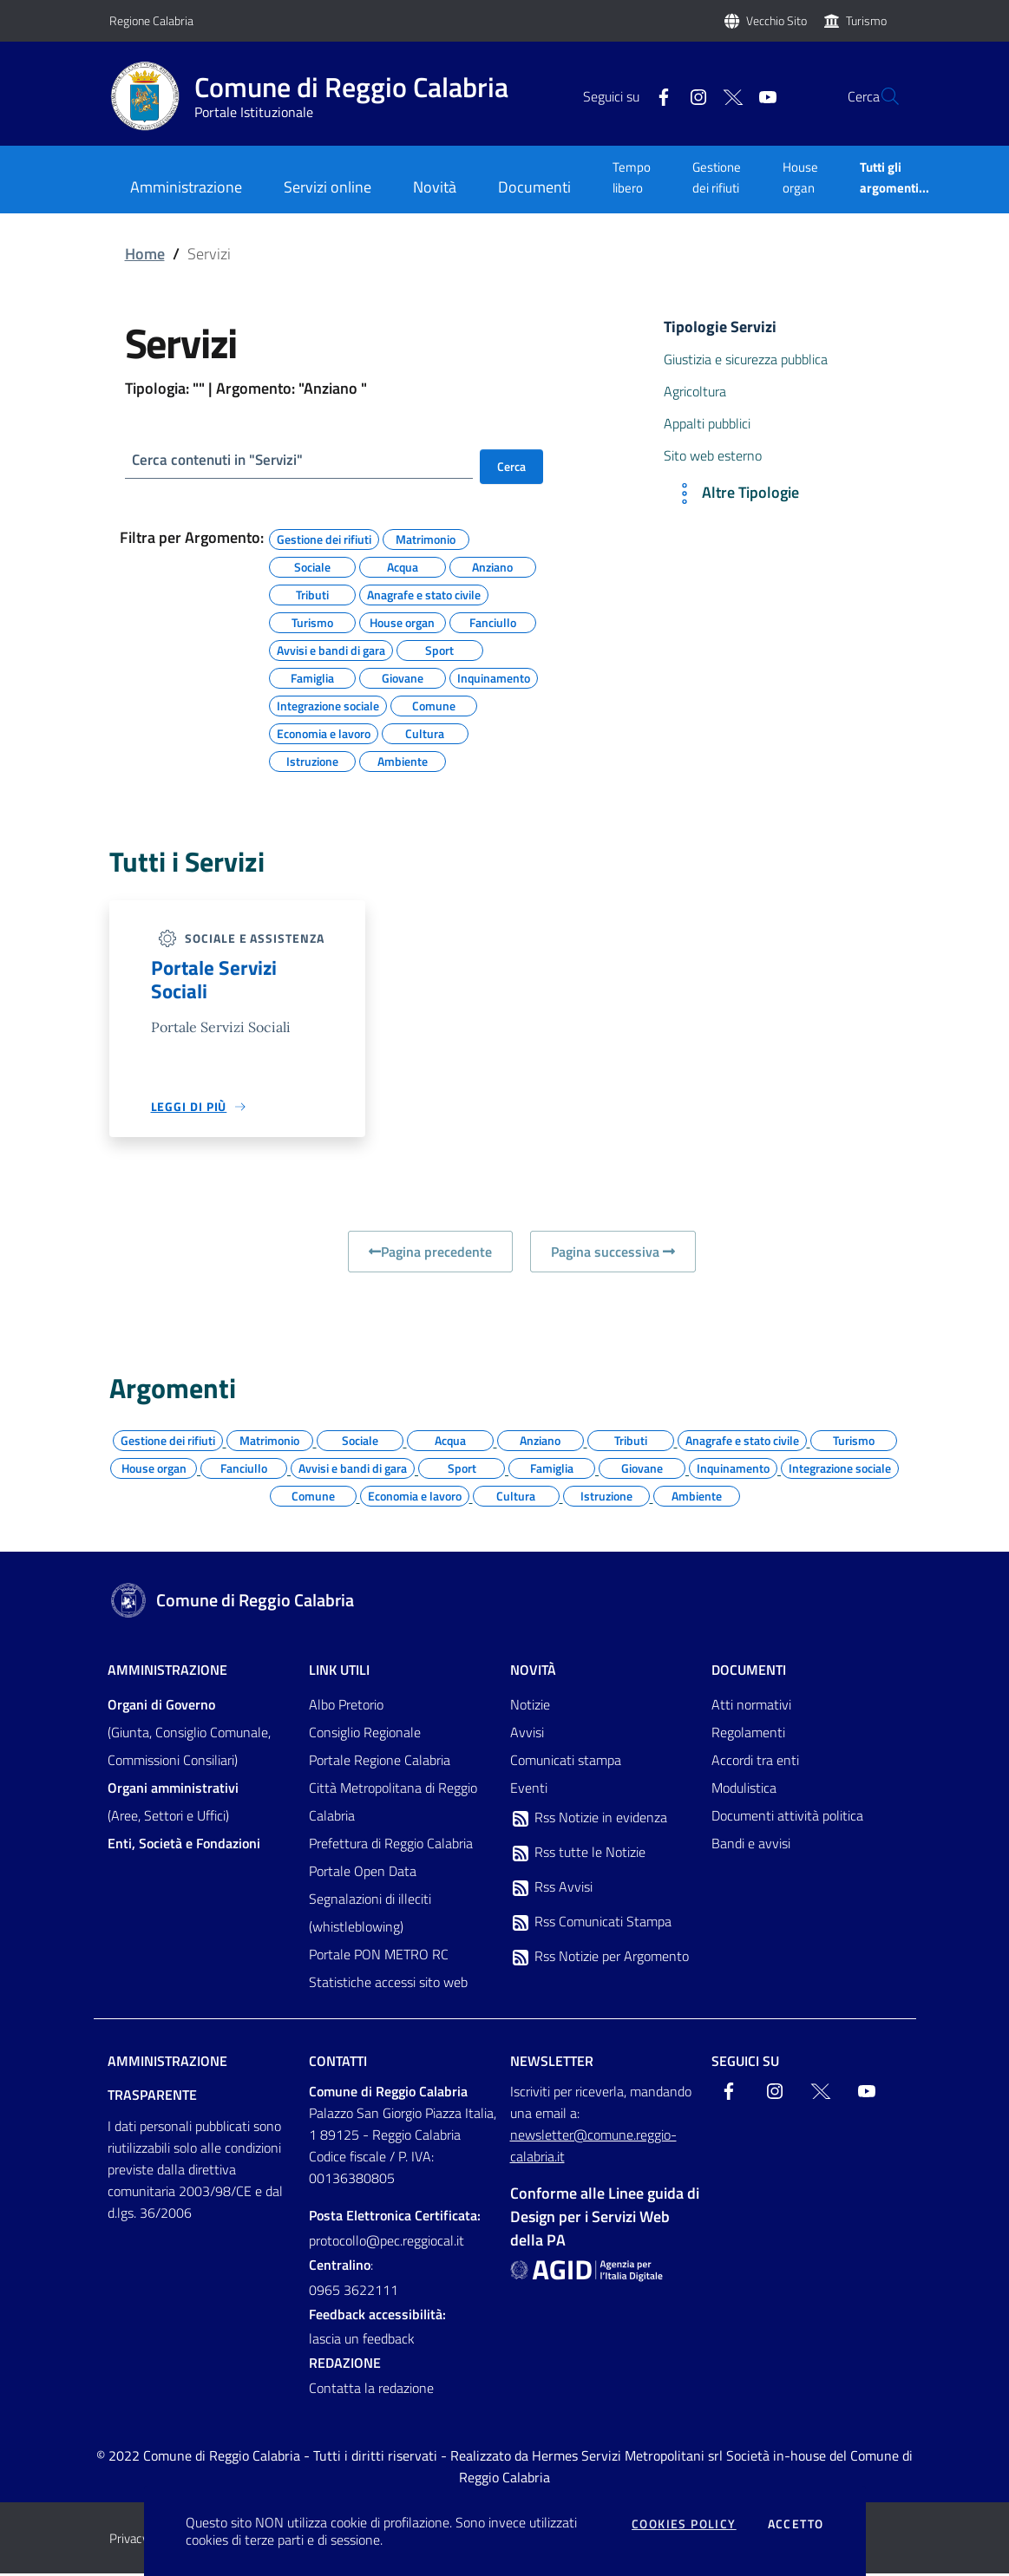 The height and width of the screenshot is (2576, 1009). What do you see at coordinates (128, 2541) in the screenshot?
I see `Privacy` at bounding box center [128, 2541].